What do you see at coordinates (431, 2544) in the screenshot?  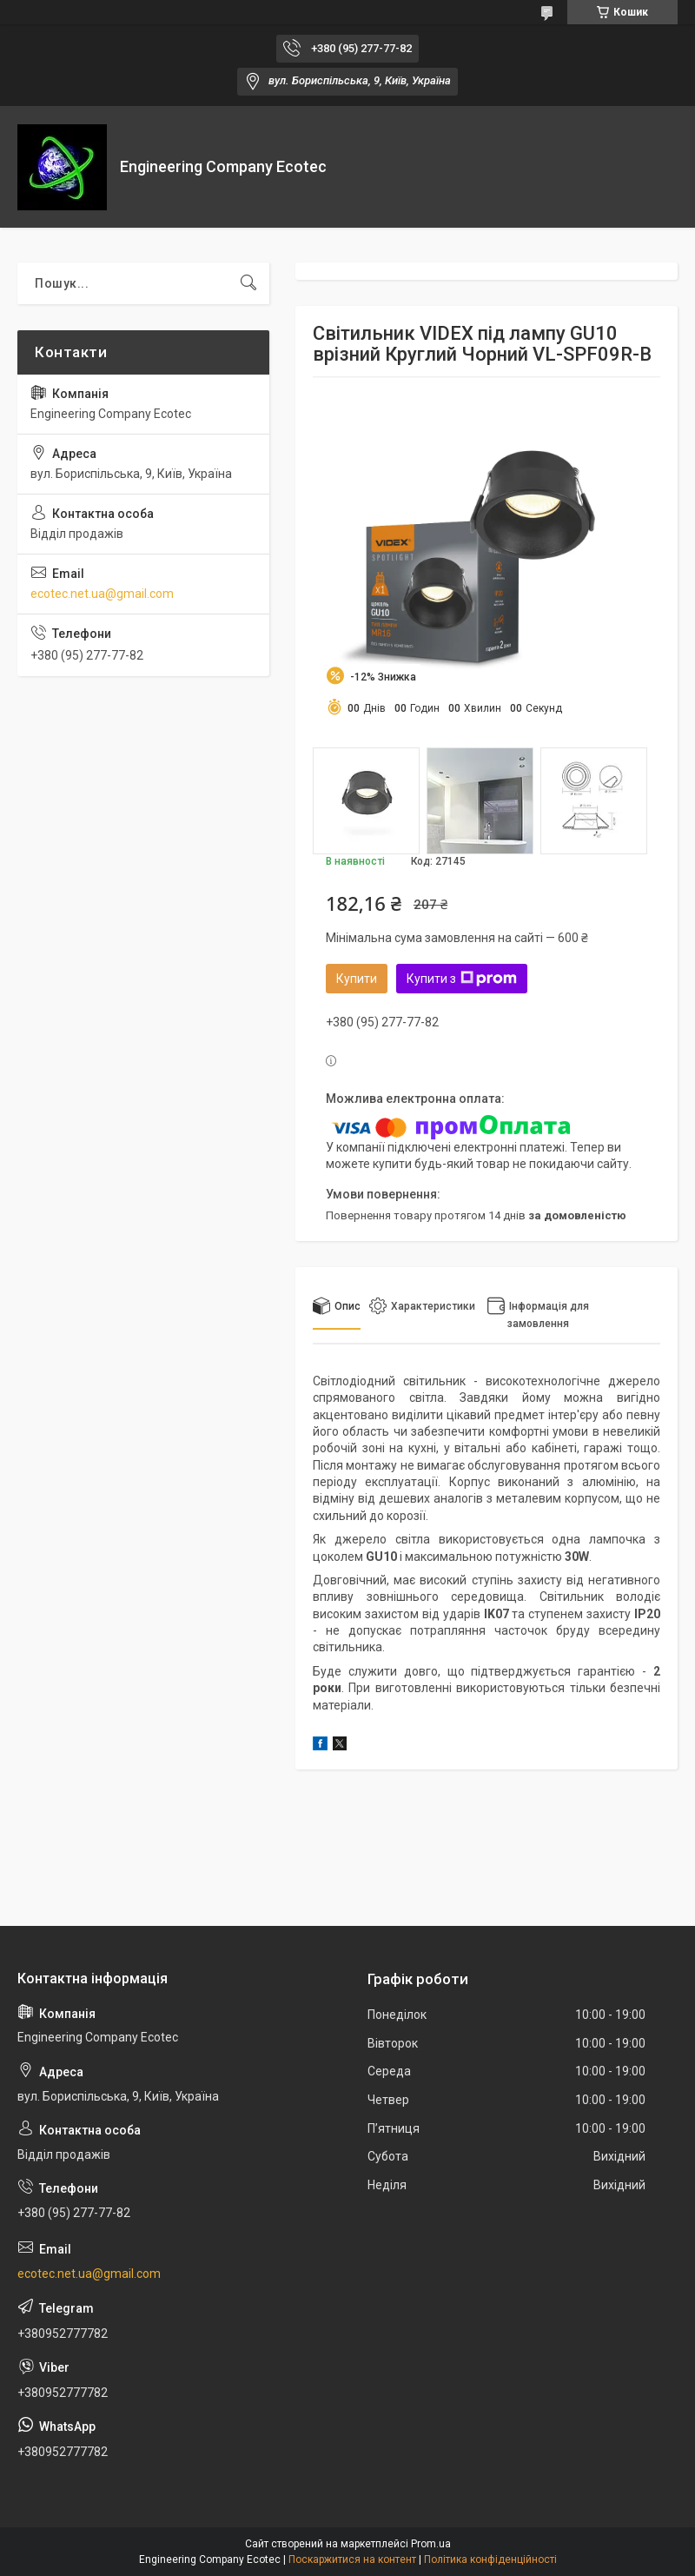 I see `Prom.ua` at bounding box center [431, 2544].